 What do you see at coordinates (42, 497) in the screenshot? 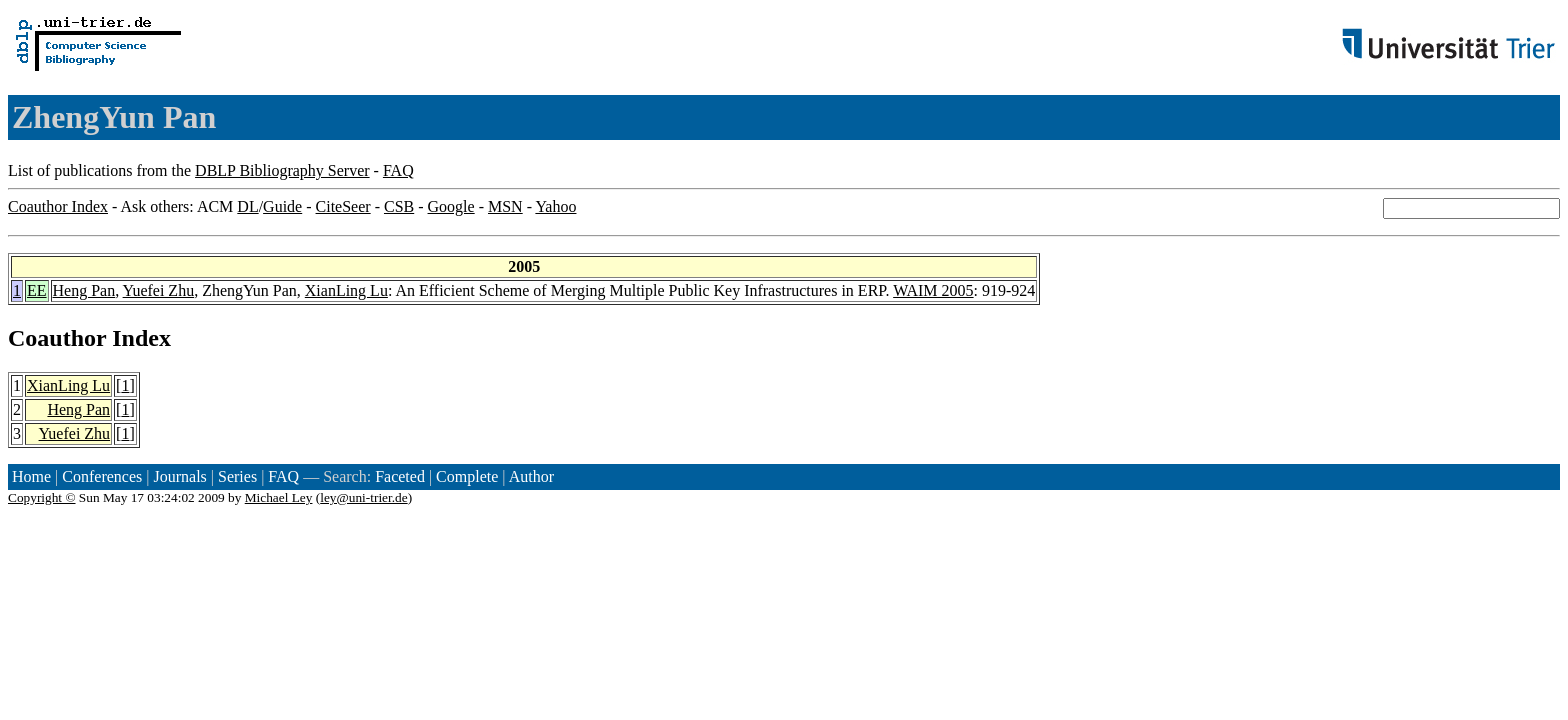
I see `Copyright ©` at bounding box center [42, 497].